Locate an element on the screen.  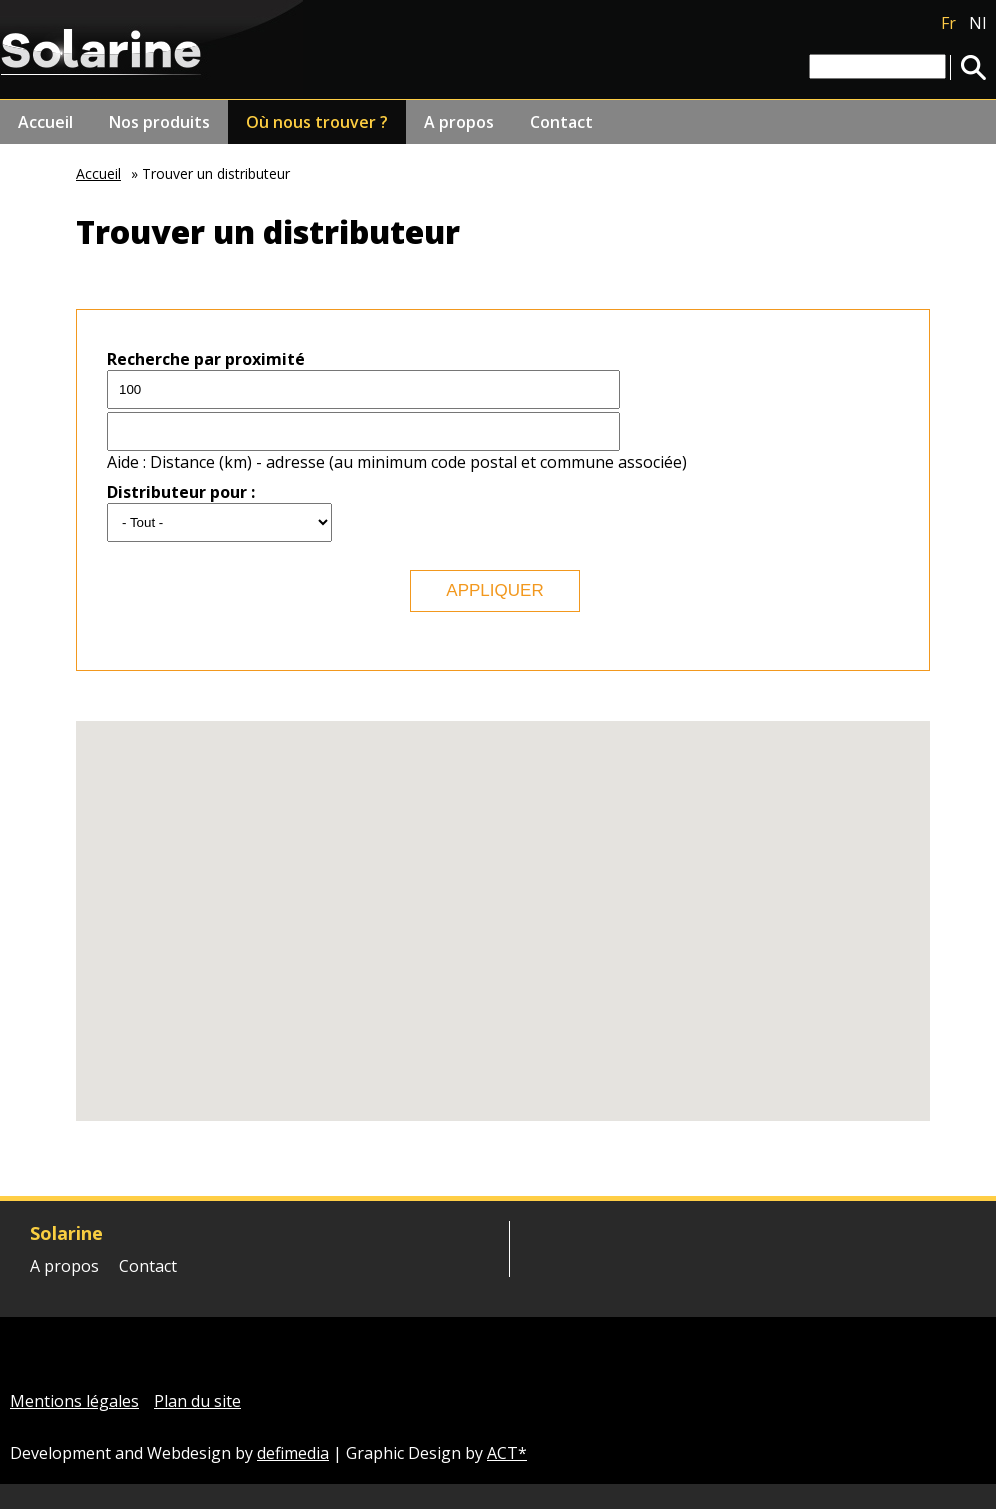
Nl is located at coordinates (977, 23).